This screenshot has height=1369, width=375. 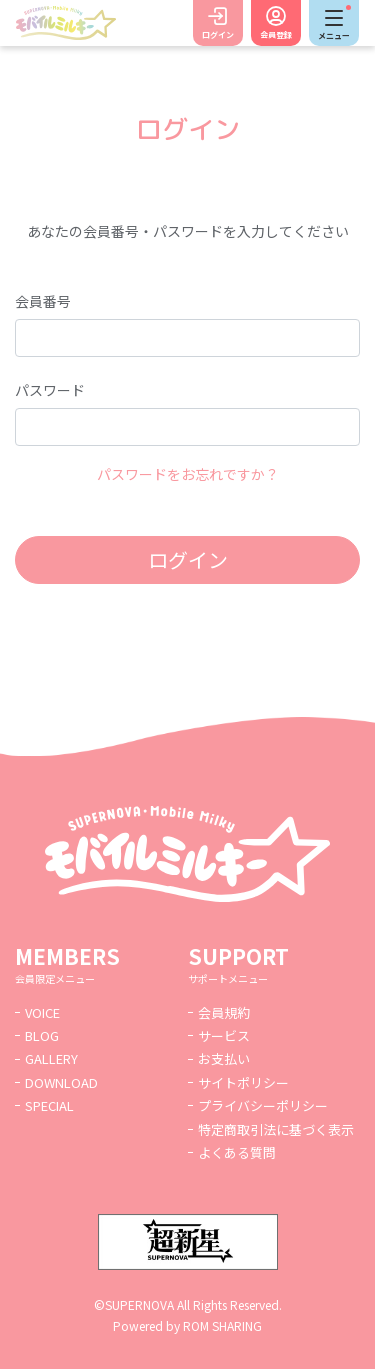 What do you see at coordinates (224, 1012) in the screenshot?
I see `会員規約` at bounding box center [224, 1012].